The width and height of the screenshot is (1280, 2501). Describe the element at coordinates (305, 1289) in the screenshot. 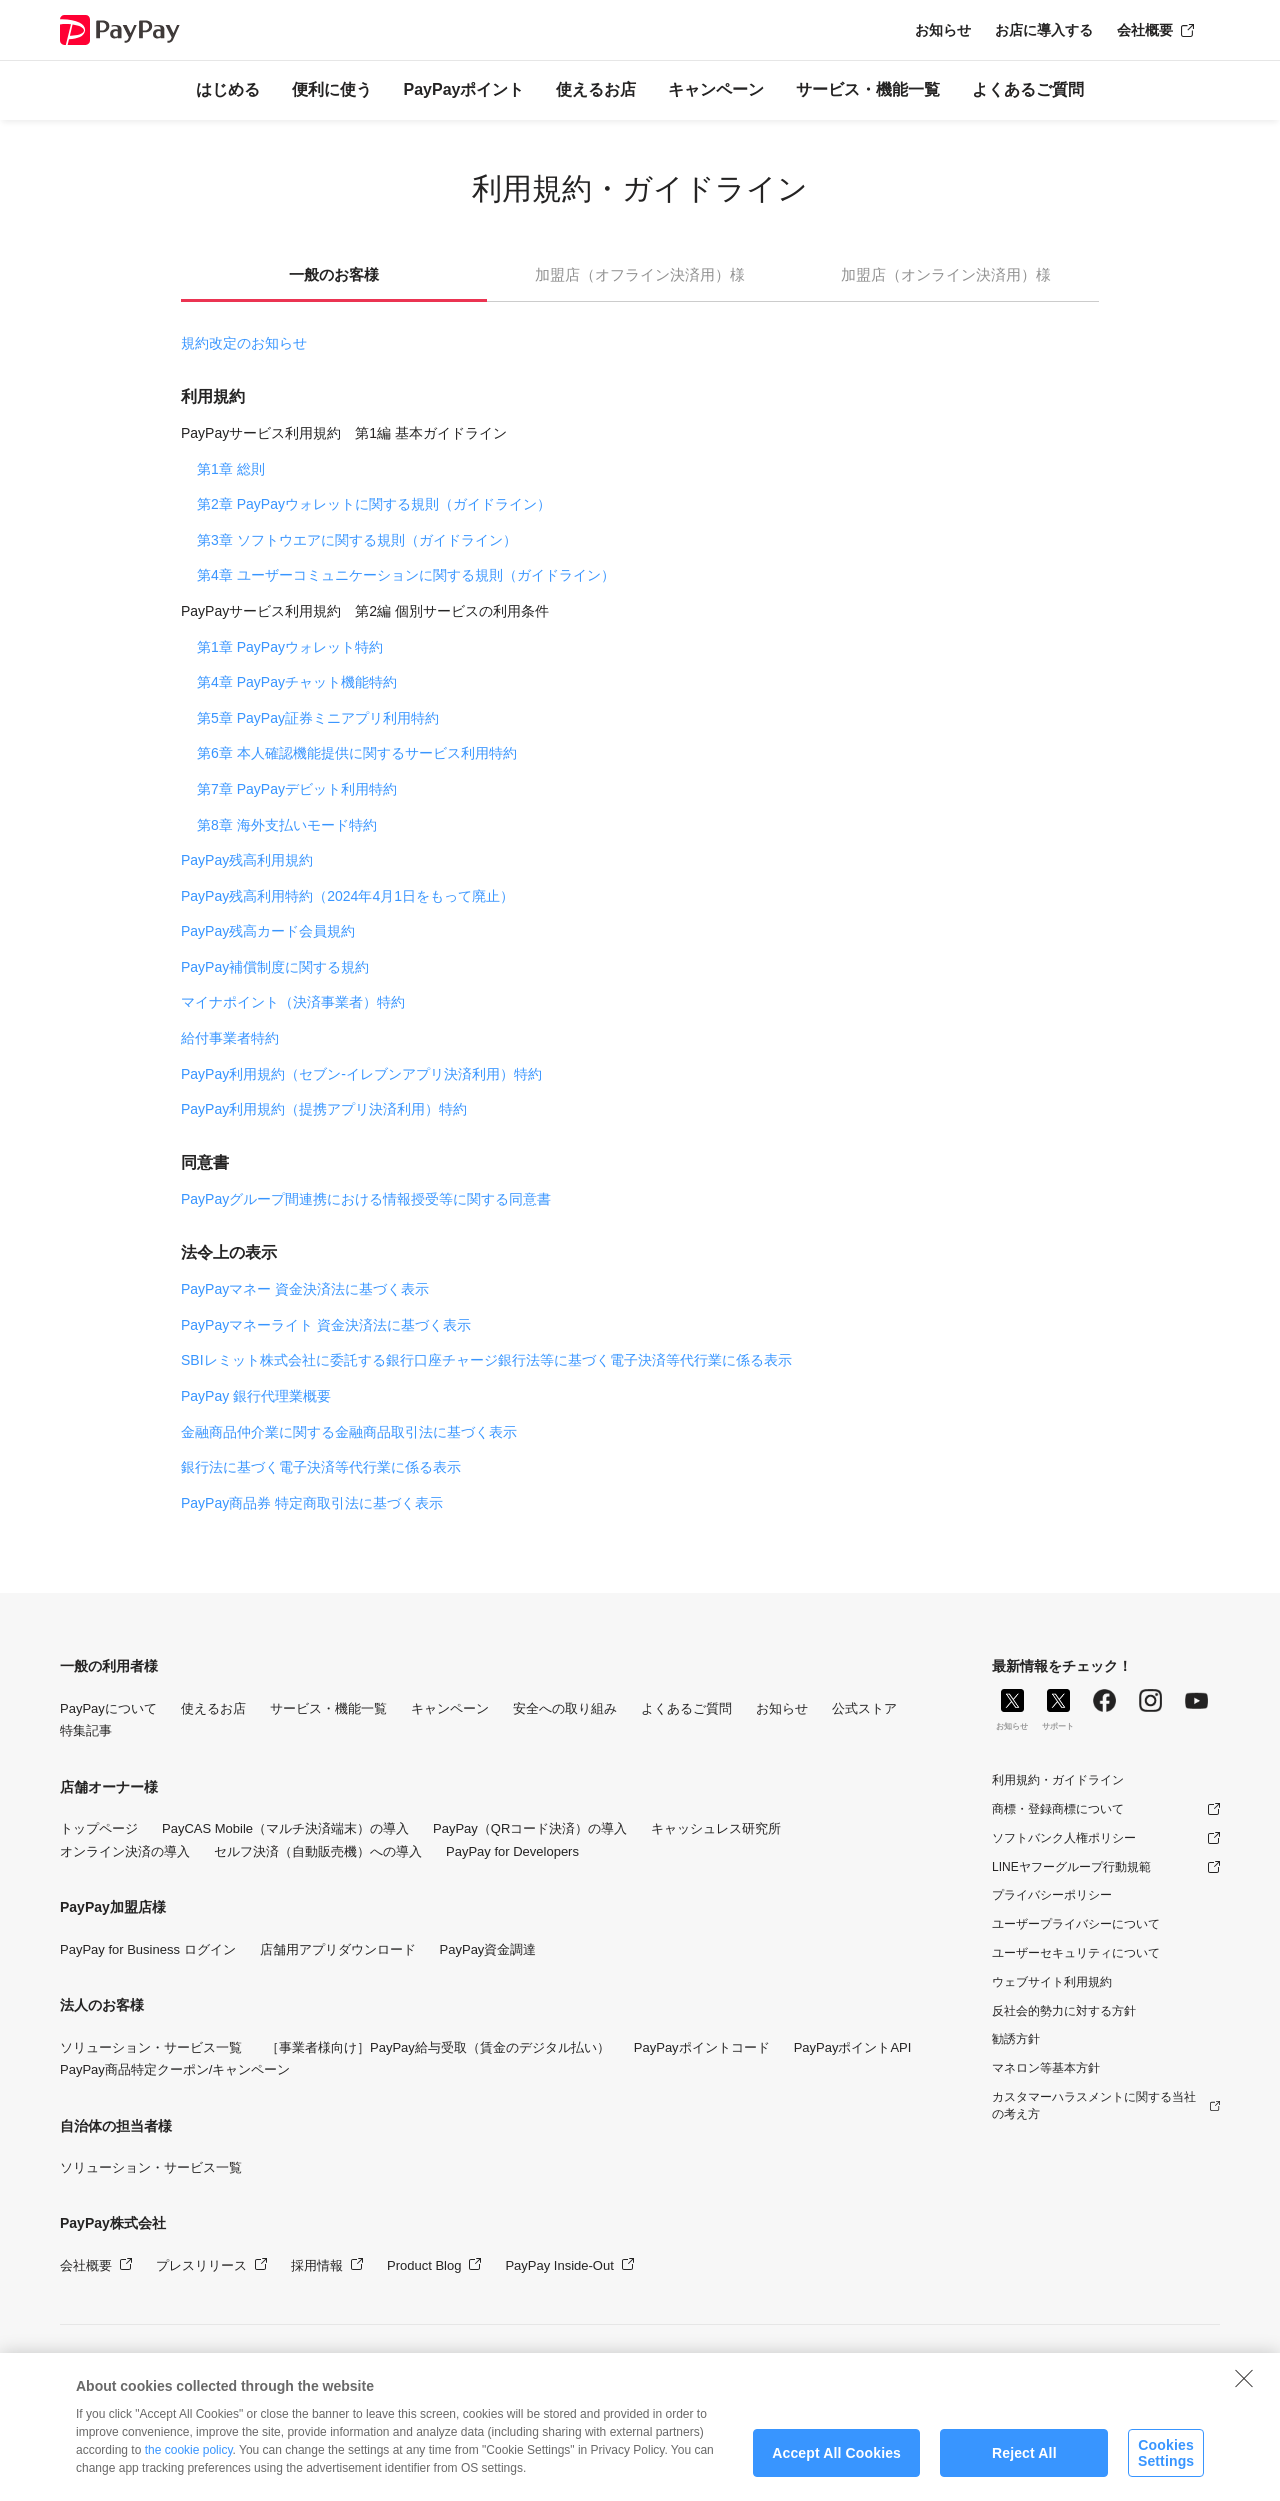

I see `PayPayマネー 資金決済法に基づく表示` at that location.